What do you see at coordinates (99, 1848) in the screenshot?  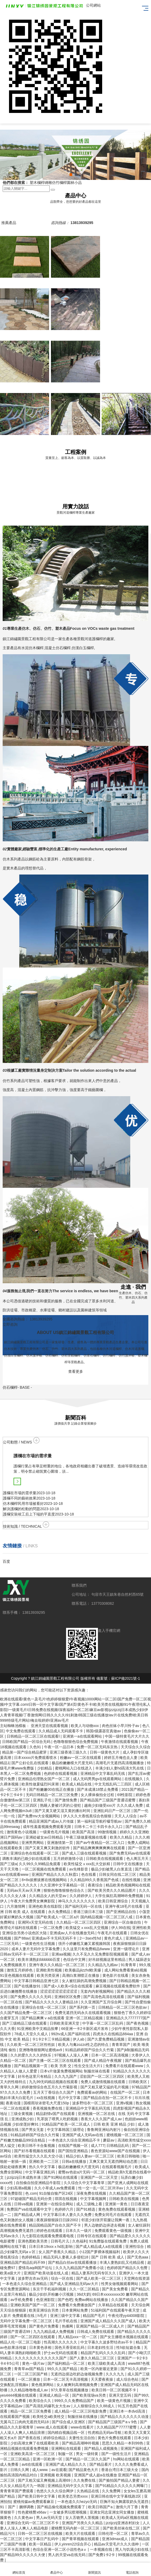 I see `国产精品爽爽爽爽爽爽在线观看` at bounding box center [99, 1848].